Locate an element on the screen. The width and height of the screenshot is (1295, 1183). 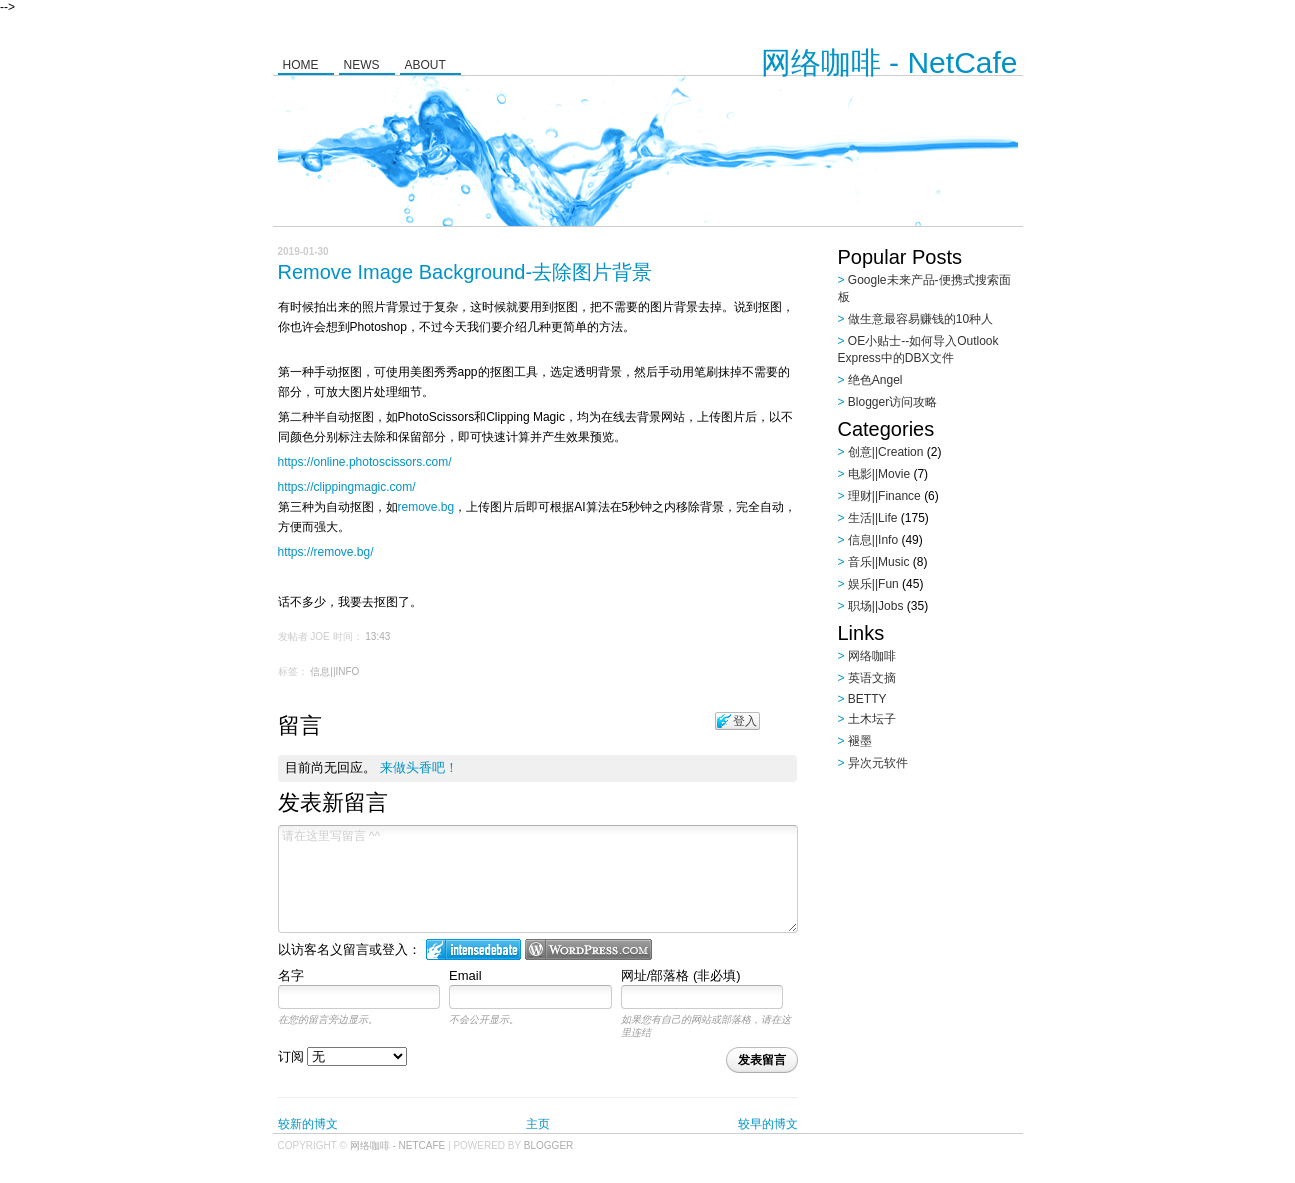
BETTY is located at coordinates (867, 699).